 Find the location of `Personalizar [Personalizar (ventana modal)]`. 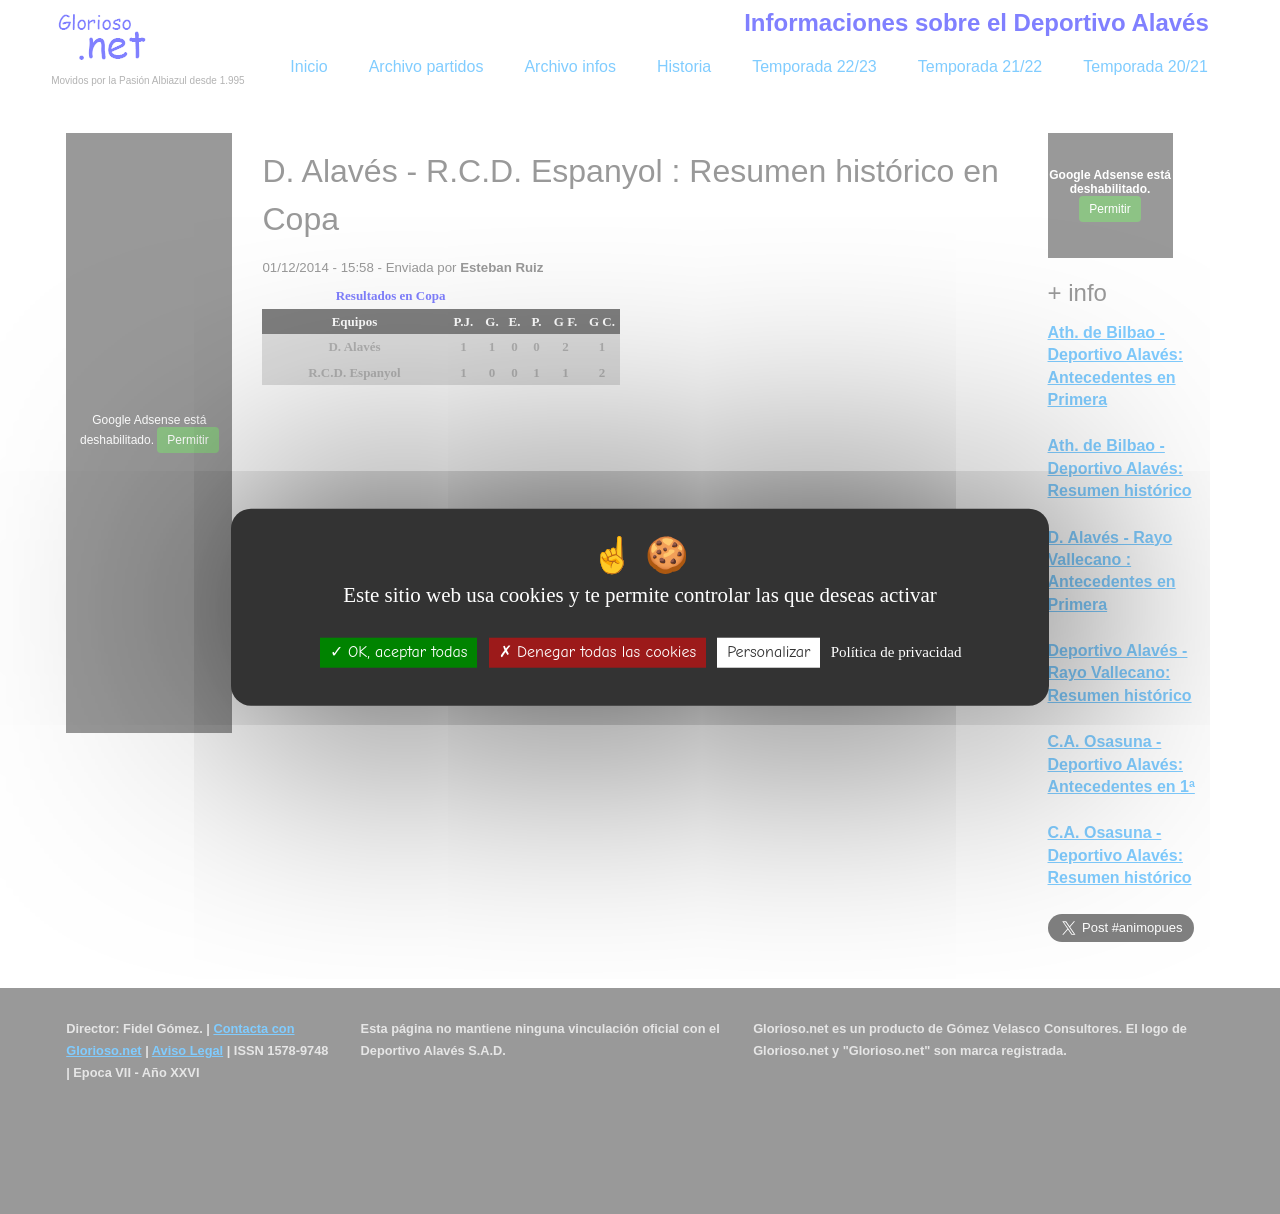

Personalizar [Personalizar (ventana modal)] is located at coordinates (768, 652).